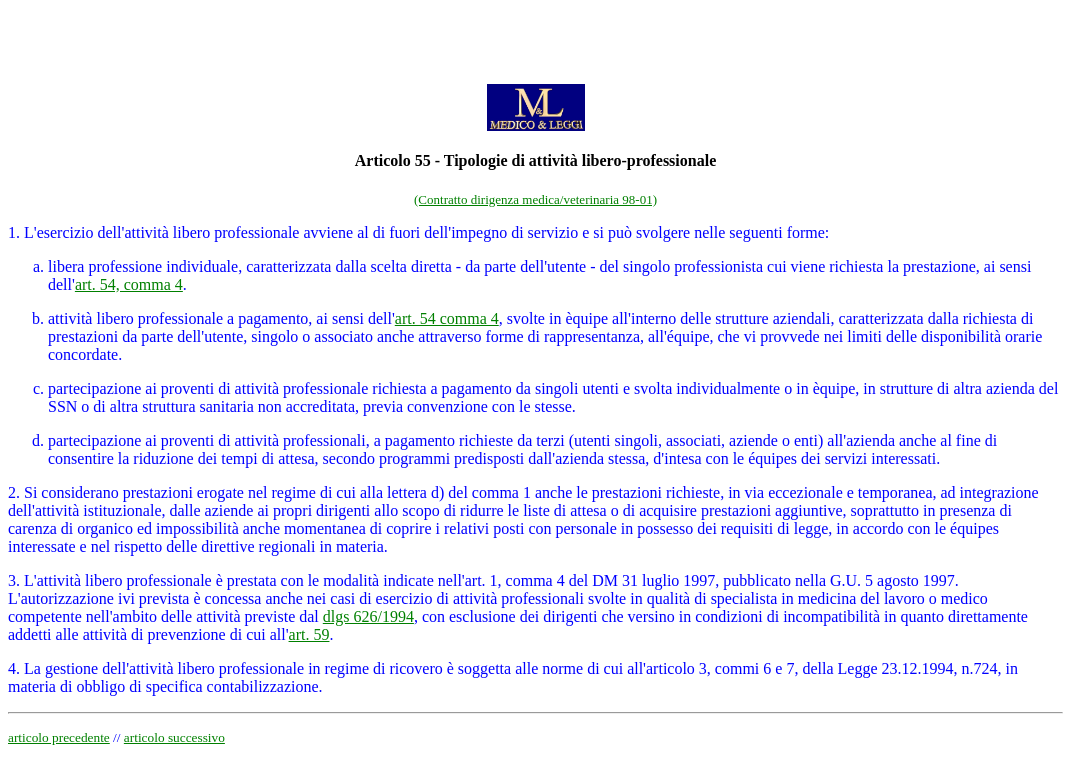 The image size is (1071, 762). What do you see at coordinates (133, 388) in the screenshot?
I see `partecipazione ai proventi` at bounding box center [133, 388].